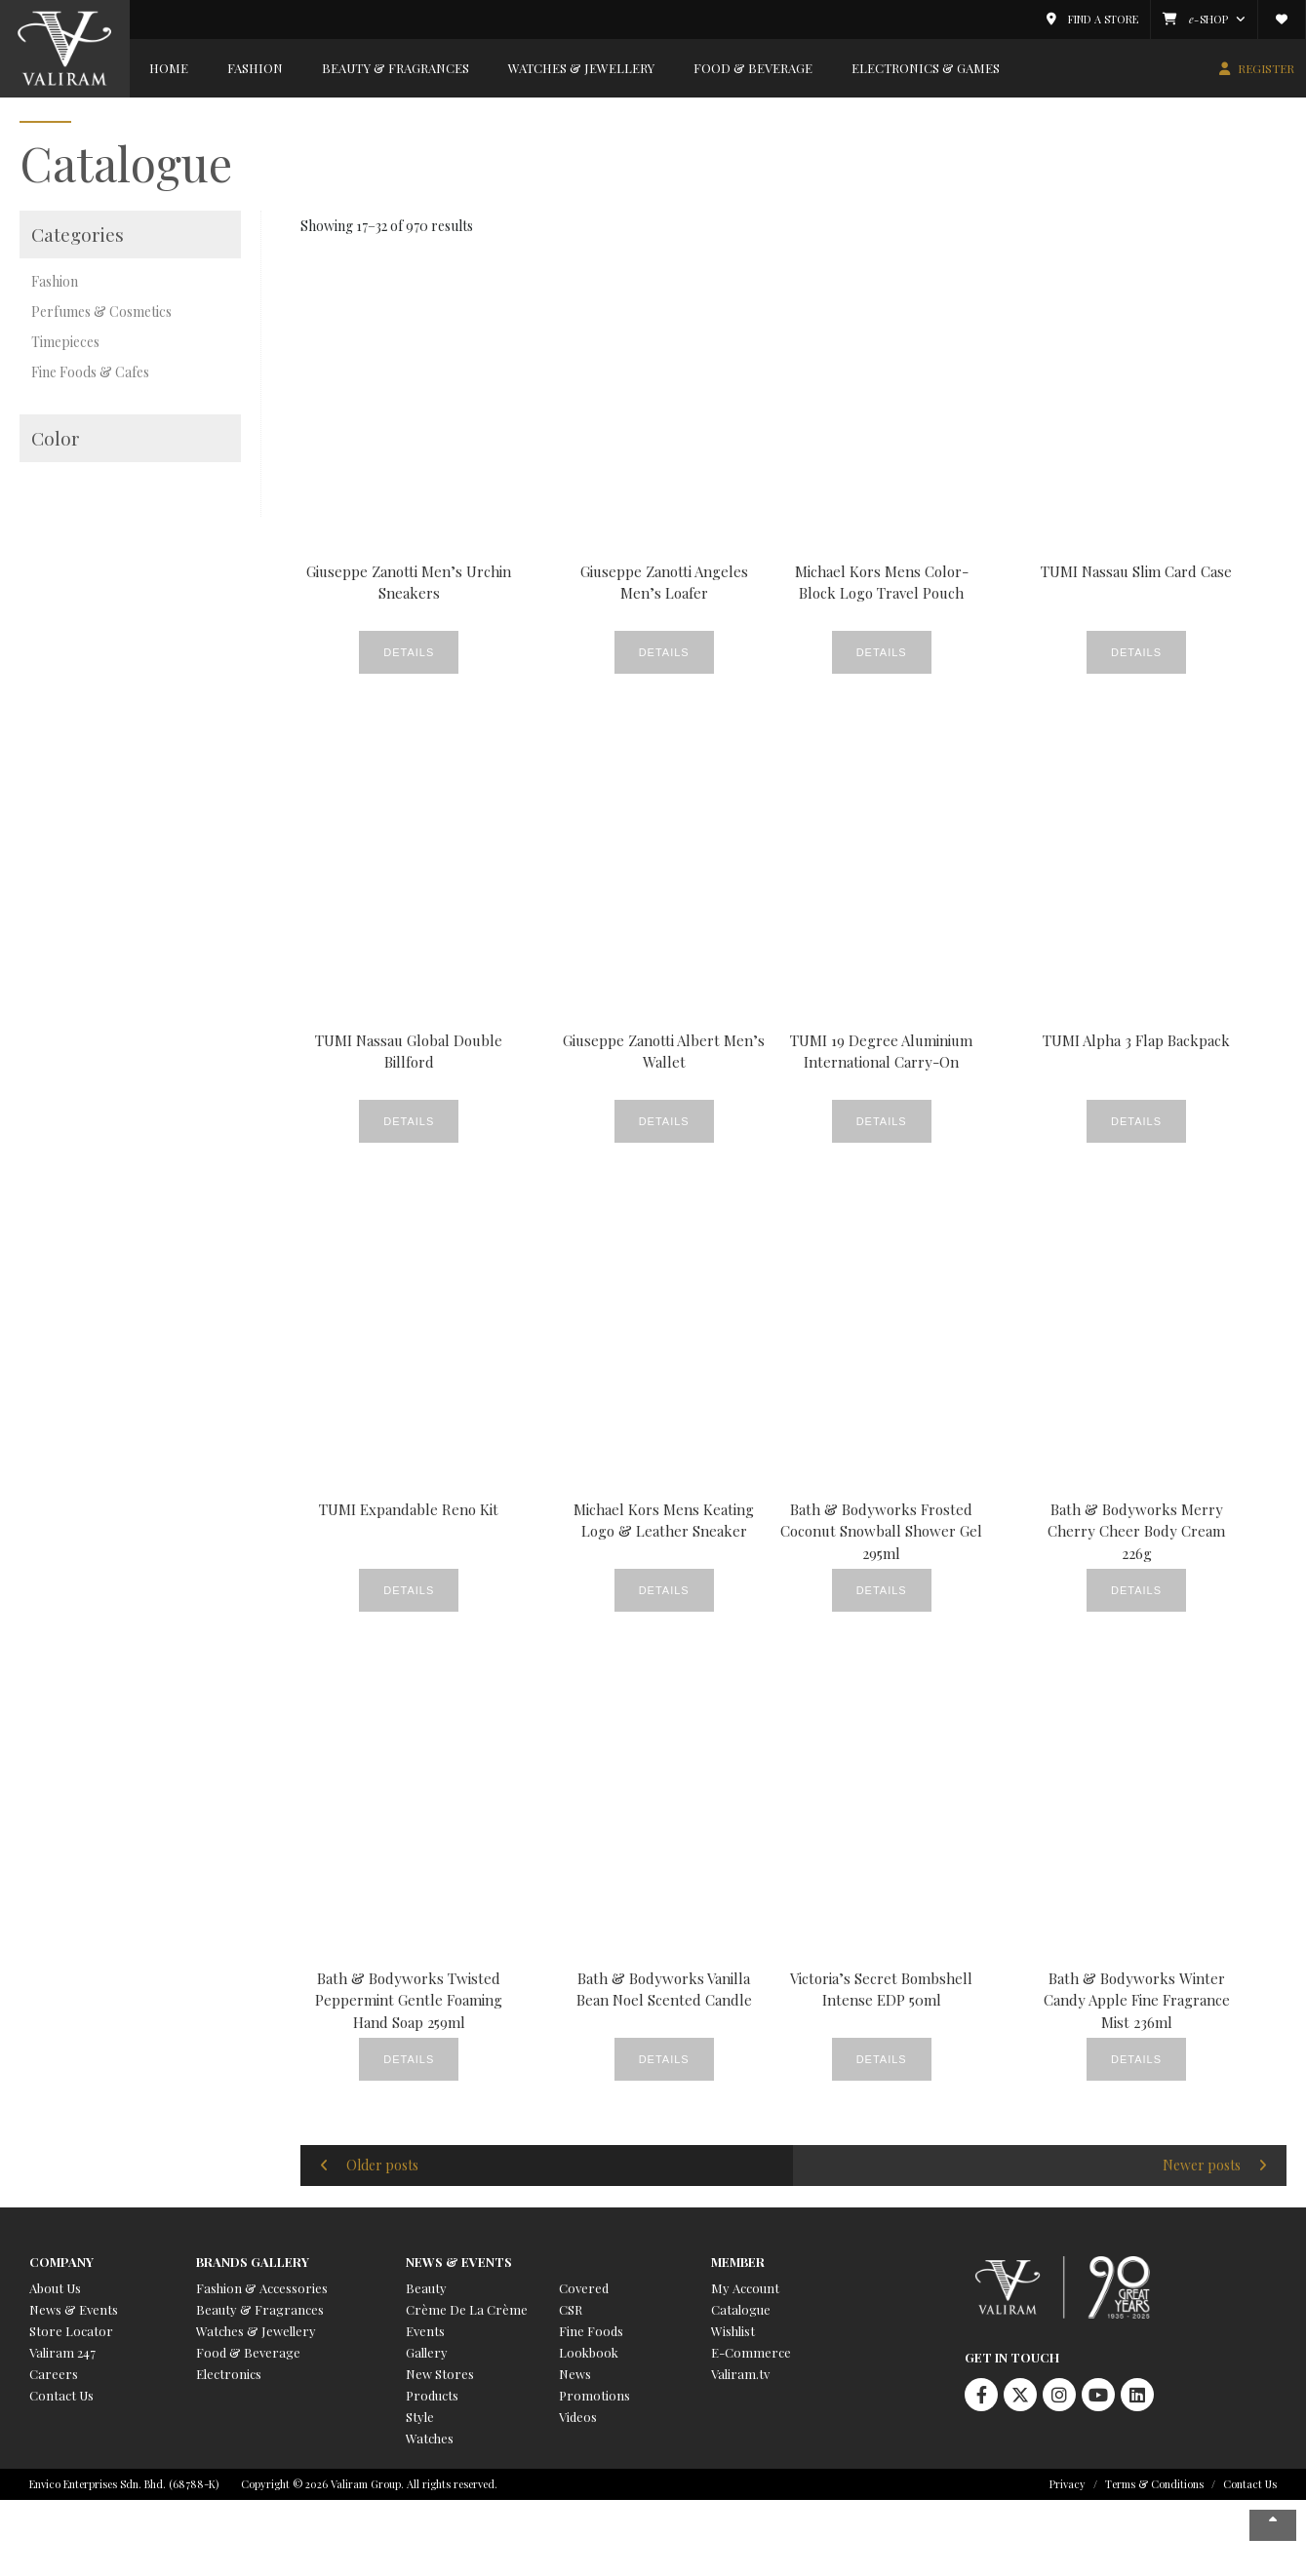 The height and width of the screenshot is (2576, 1306). Describe the element at coordinates (61, 2395) in the screenshot. I see `Contact Us` at that location.